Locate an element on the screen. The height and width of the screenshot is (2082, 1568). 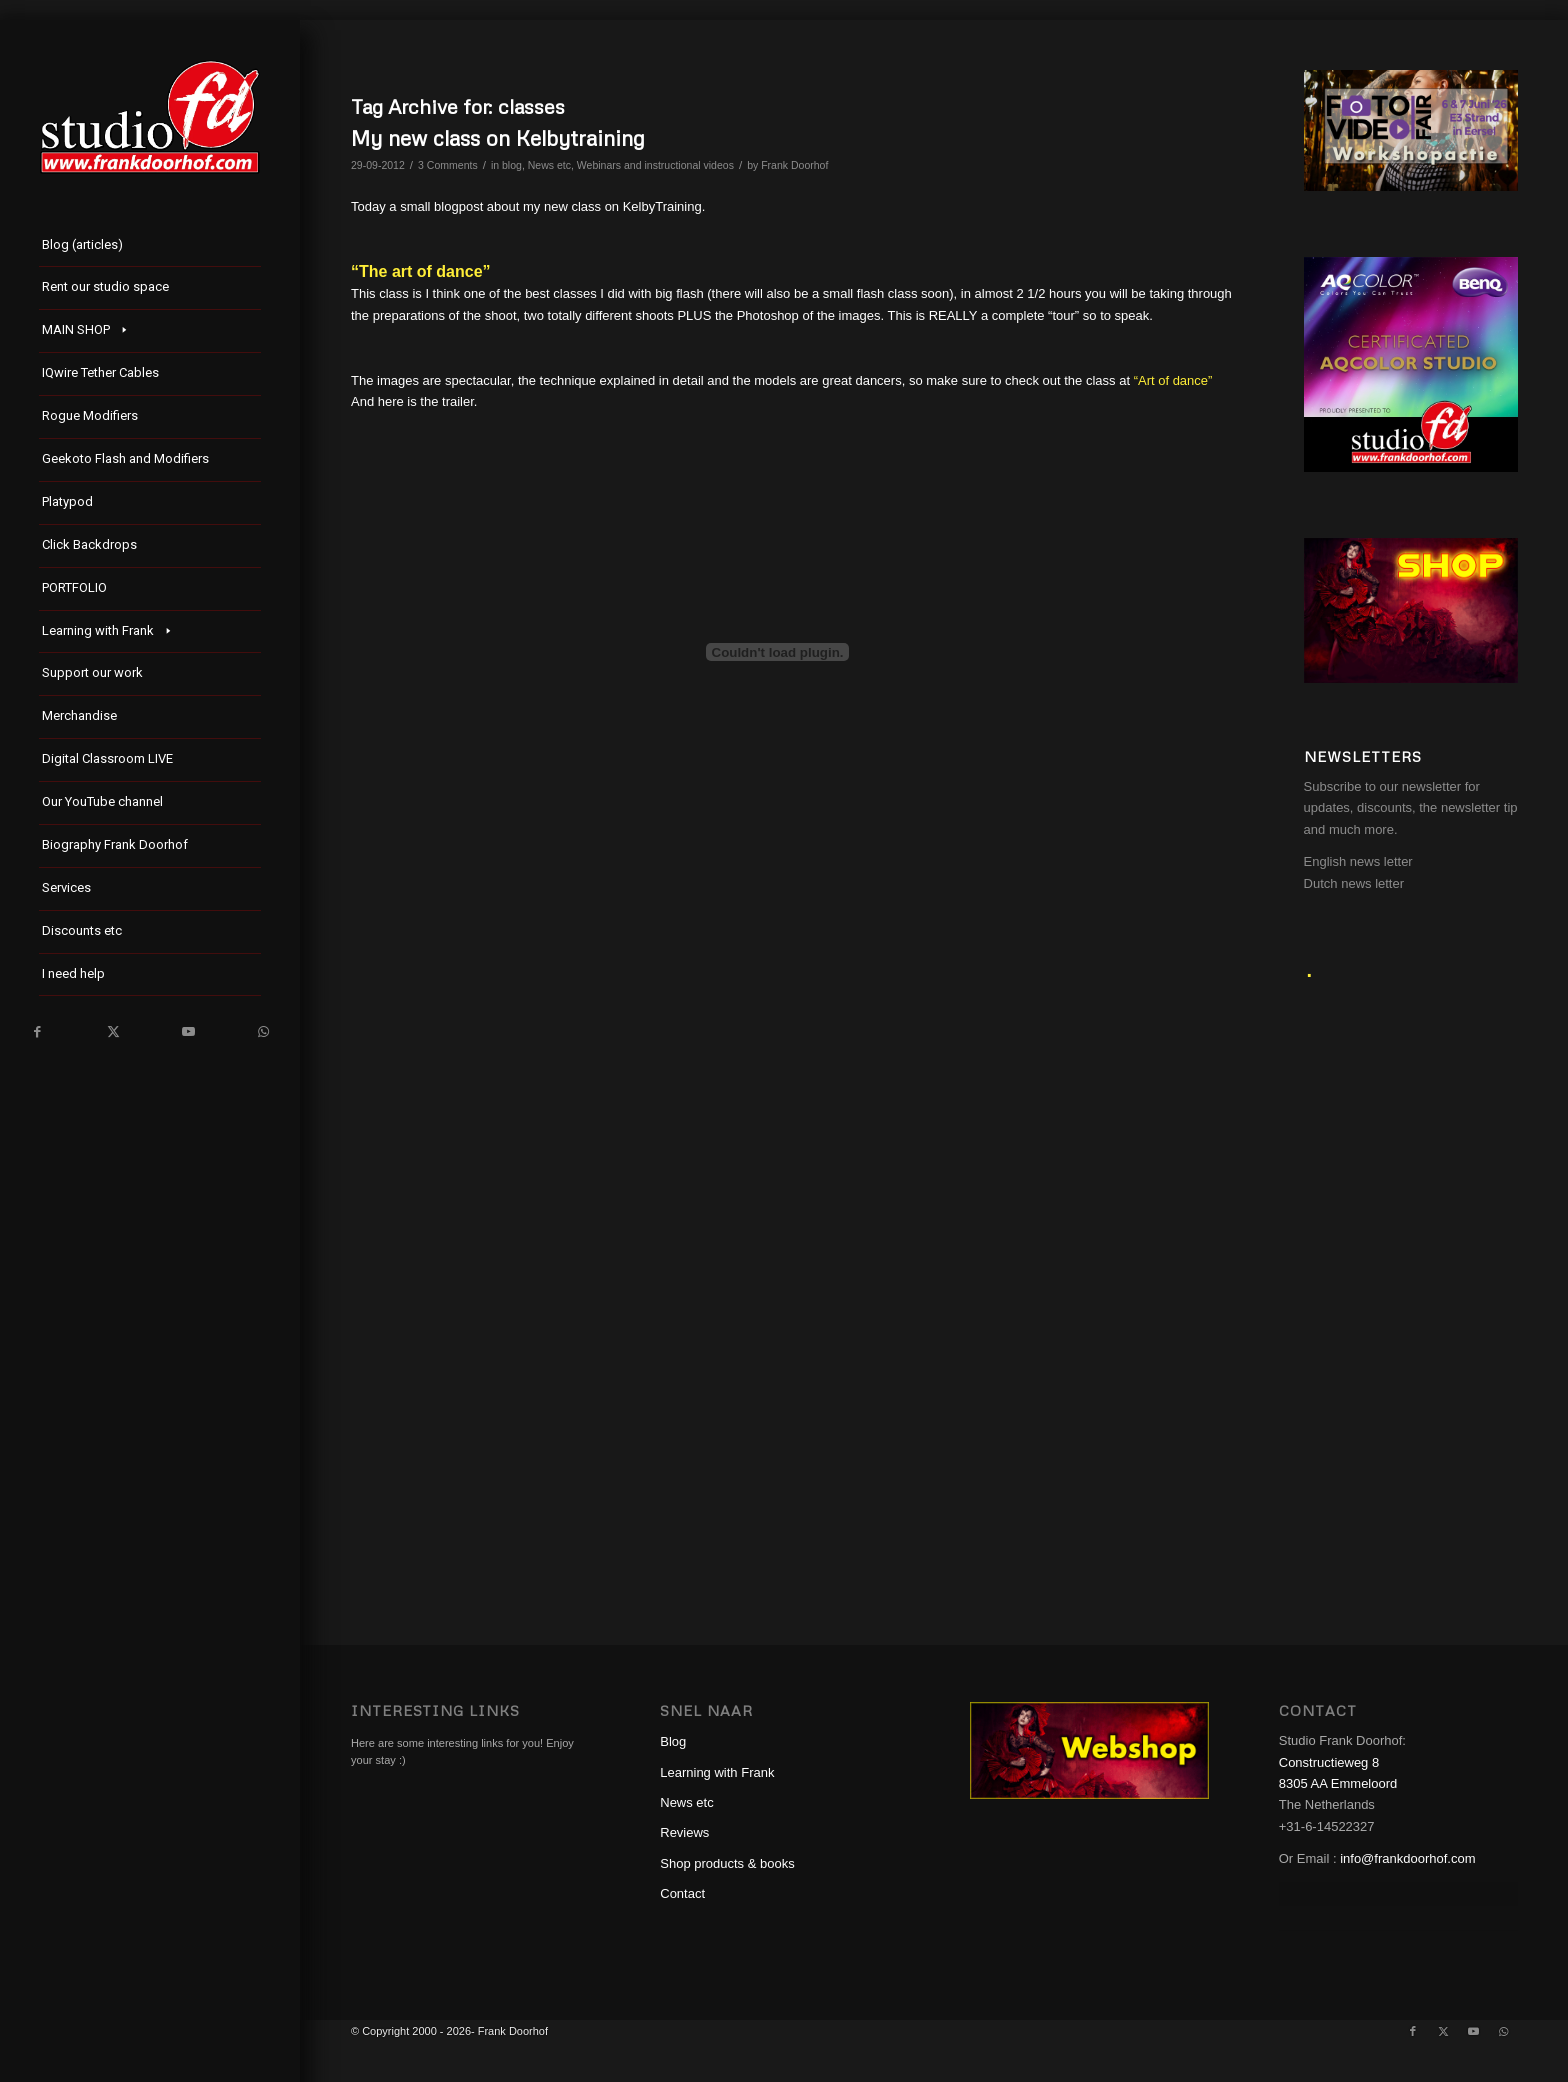
Dutch news letter is located at coordinates (1354, 883).